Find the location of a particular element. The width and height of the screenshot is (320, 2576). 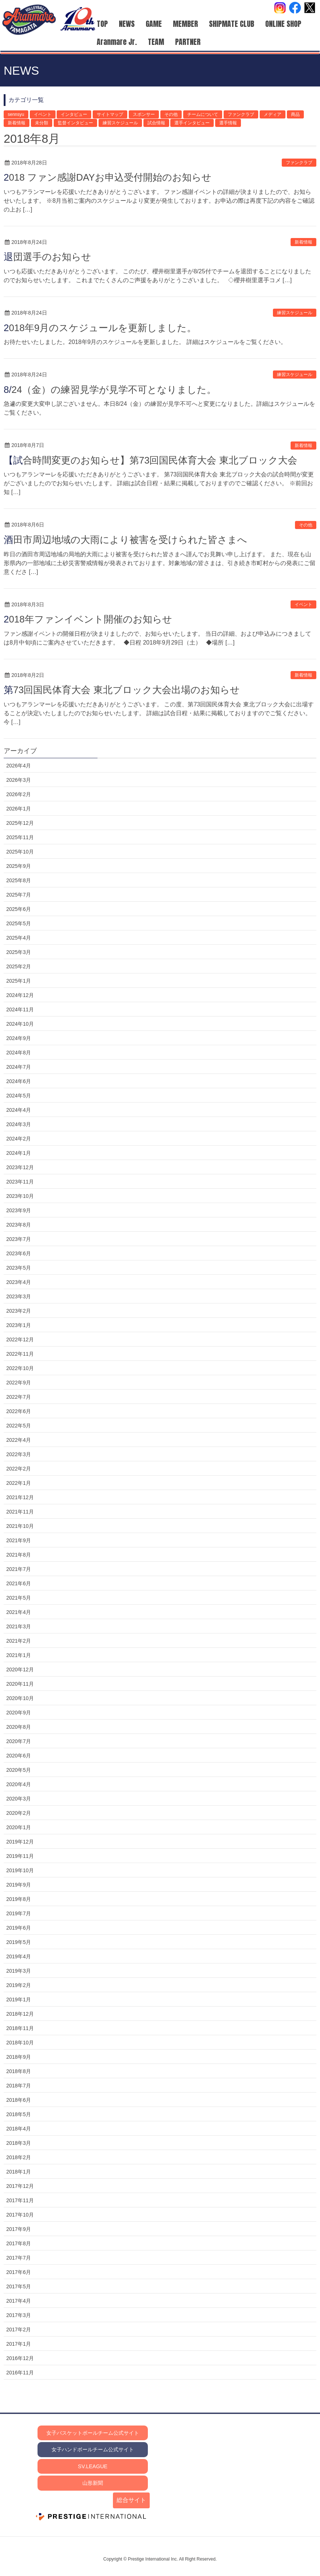

新着情報 is located at coordinates (16, 122).